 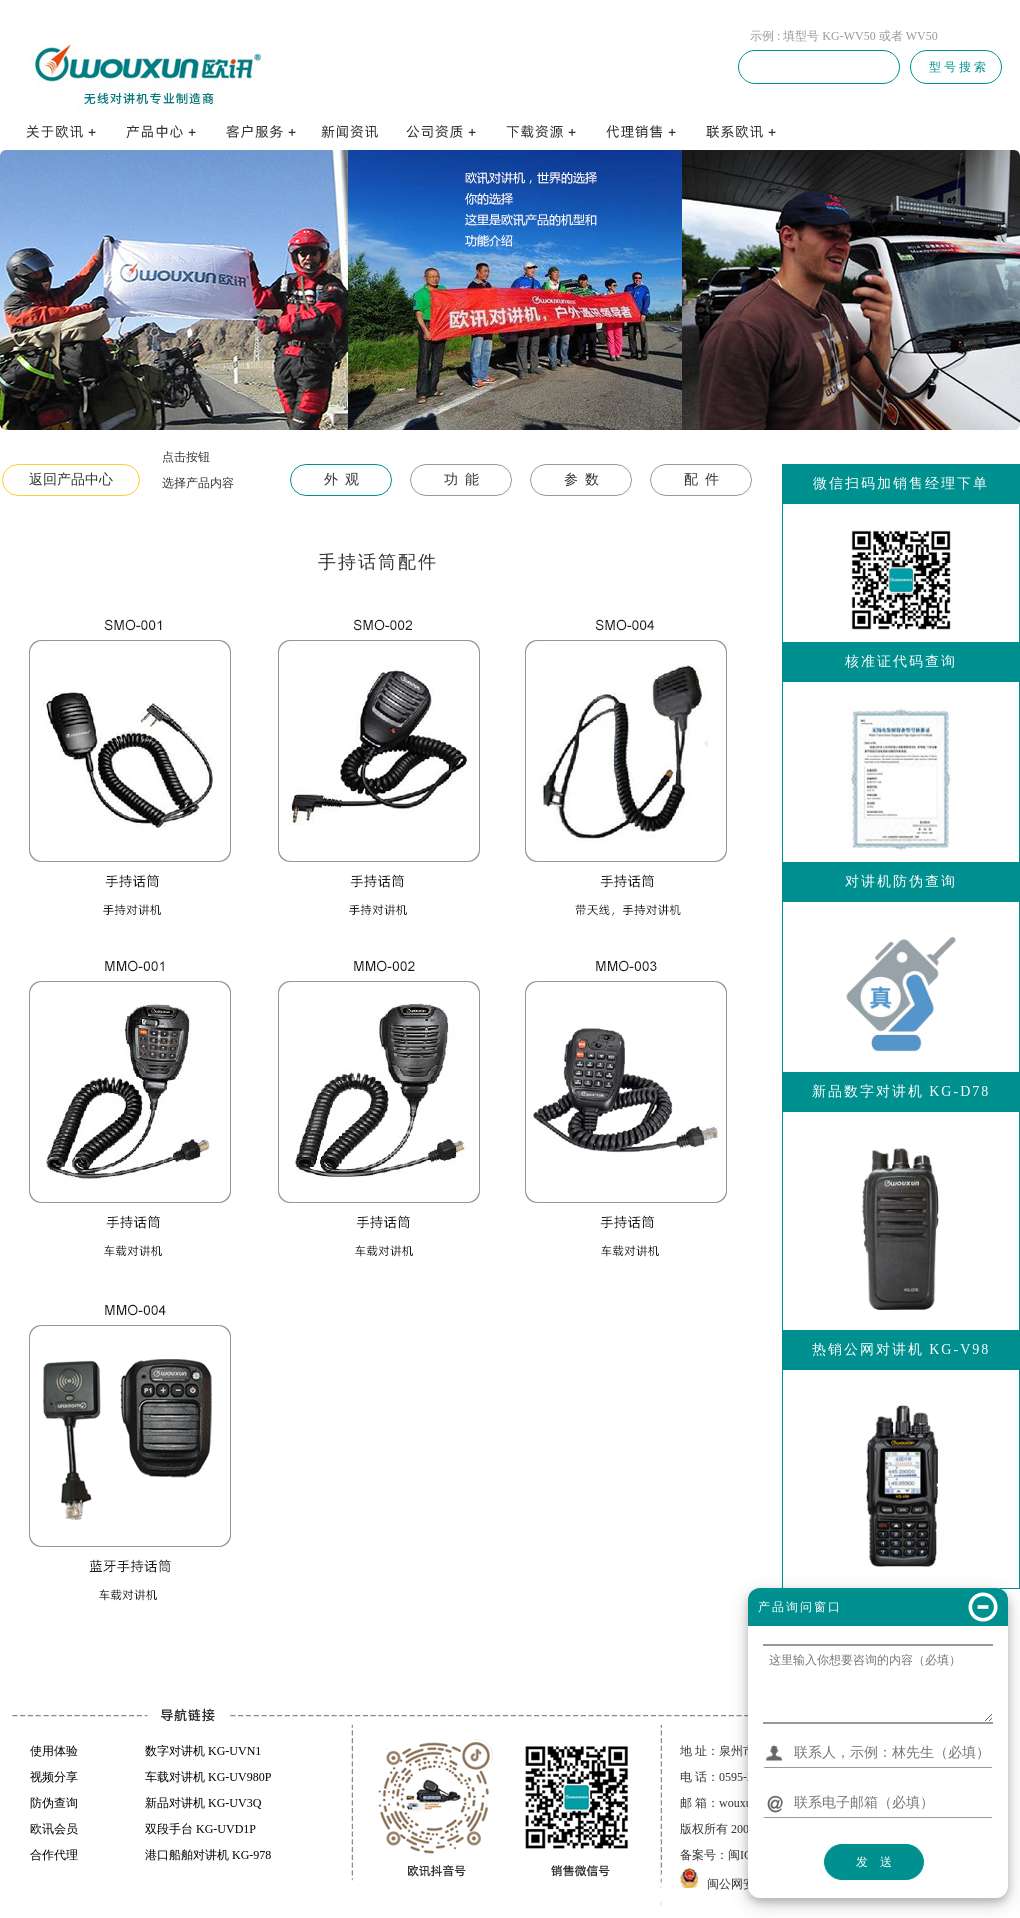 What do you see at coordinates (54, 1751) in the screenshot?
I see `使用体验` at bounding box center [54, 1751].